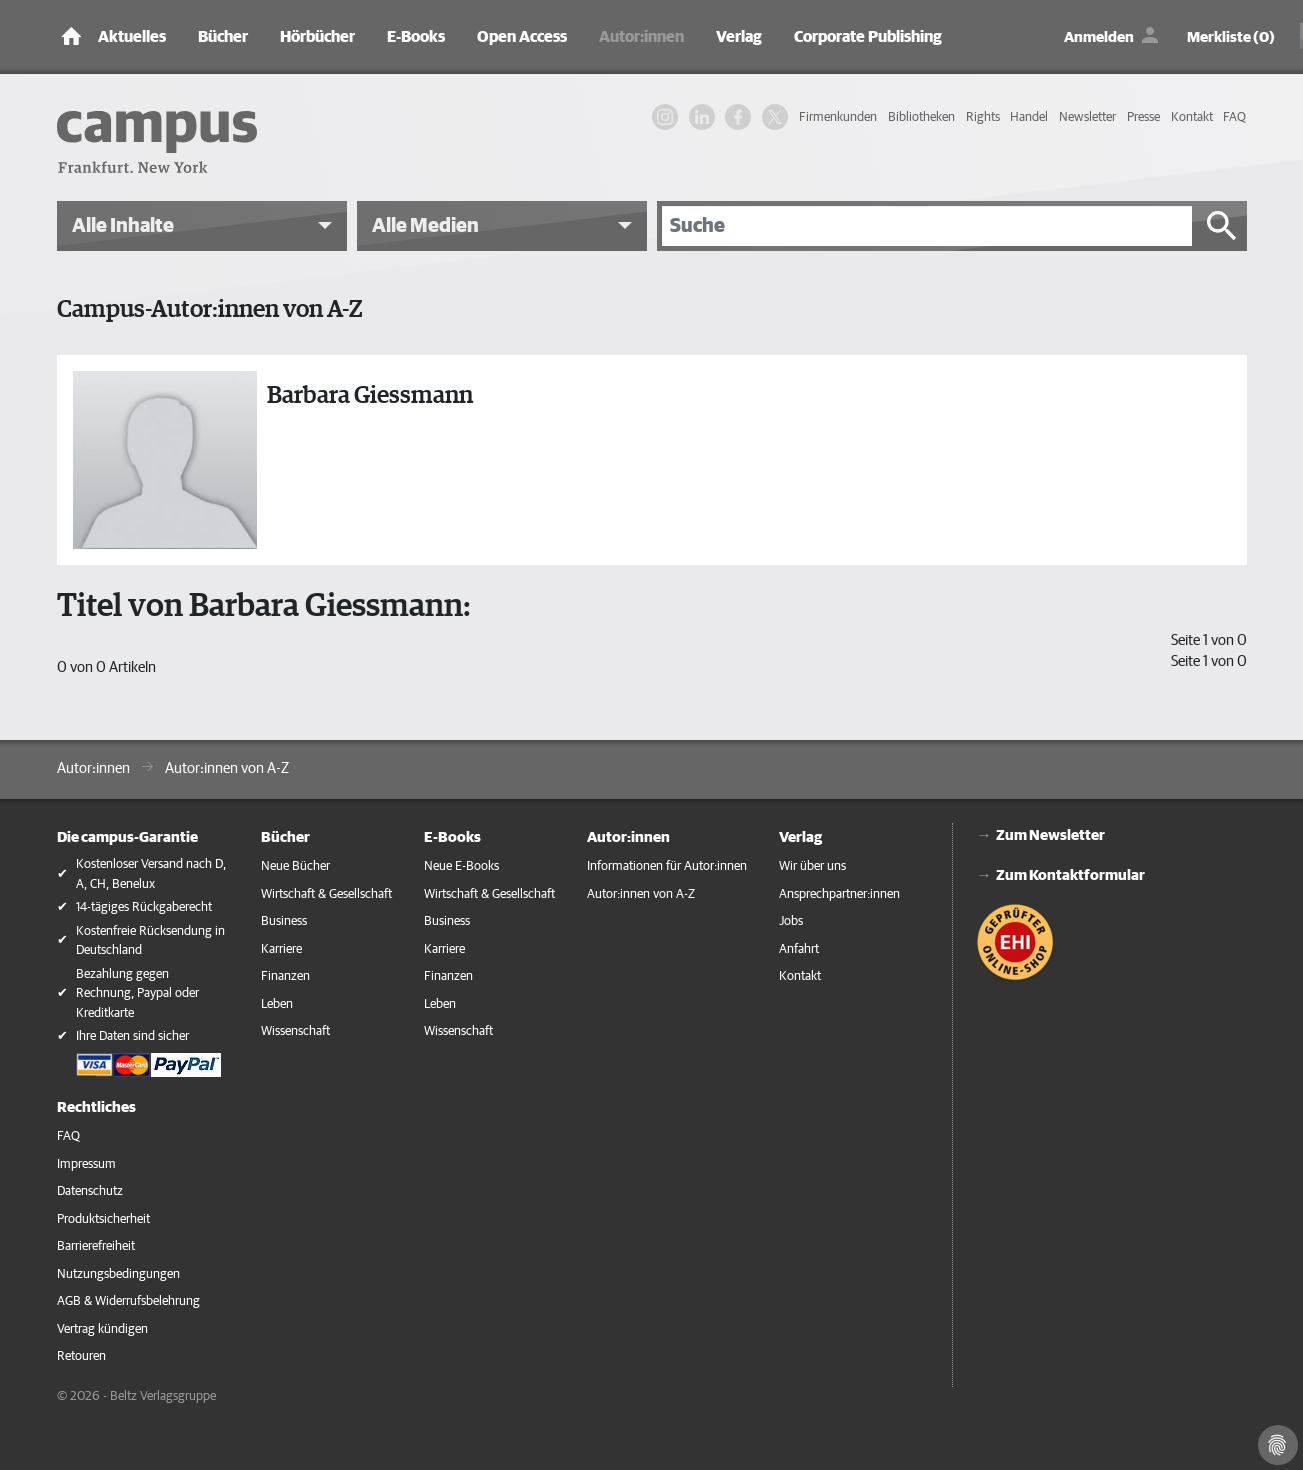 The width and height of the screenshot is (1303, 1470). Describe the element at coordinates (202, 226) in the screenshot. I see `[button]` at that location.